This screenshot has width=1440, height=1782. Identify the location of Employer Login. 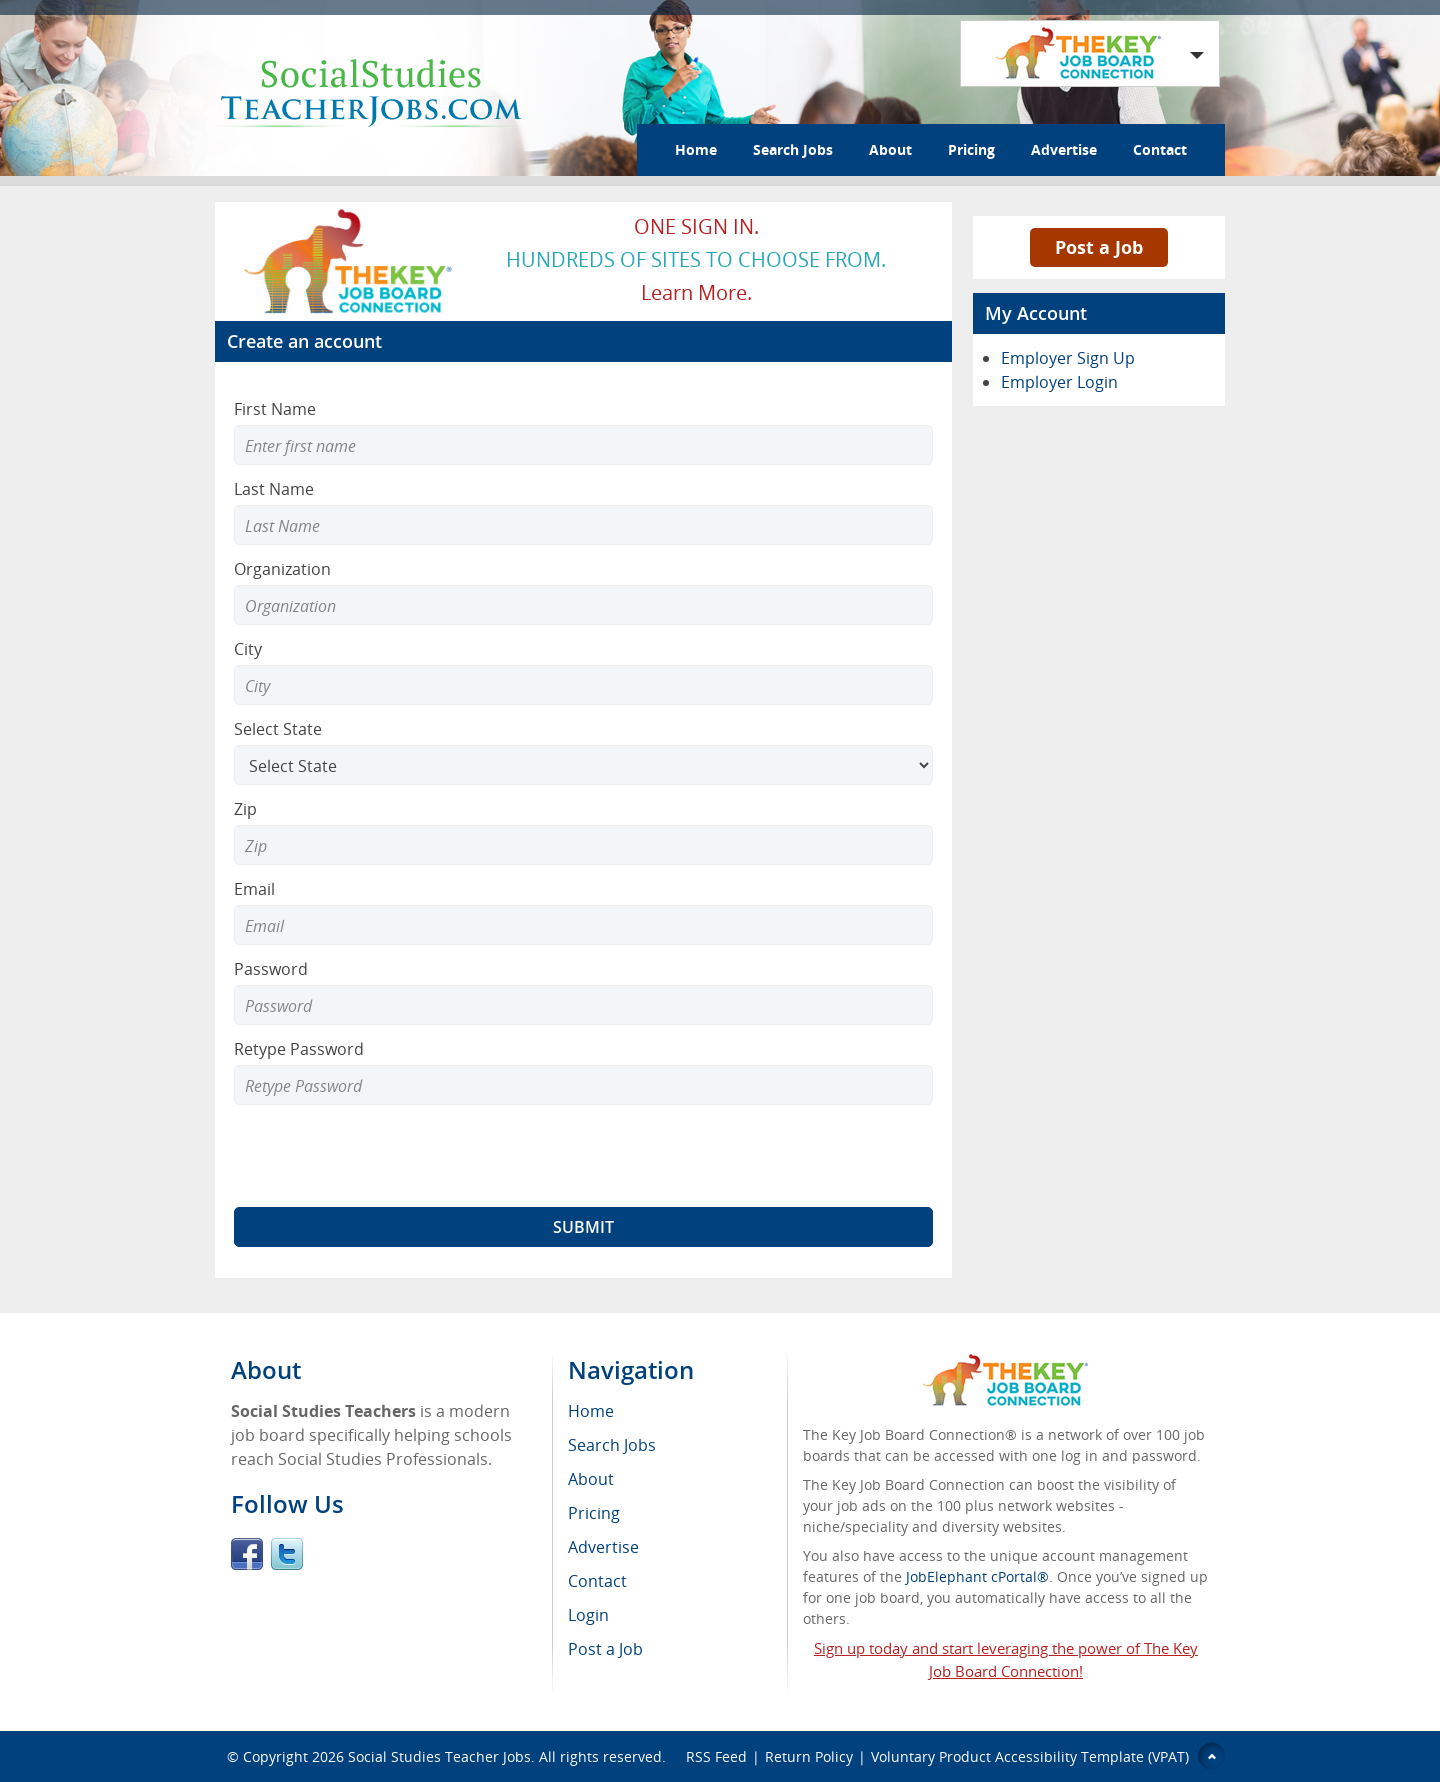
(1059, 382).